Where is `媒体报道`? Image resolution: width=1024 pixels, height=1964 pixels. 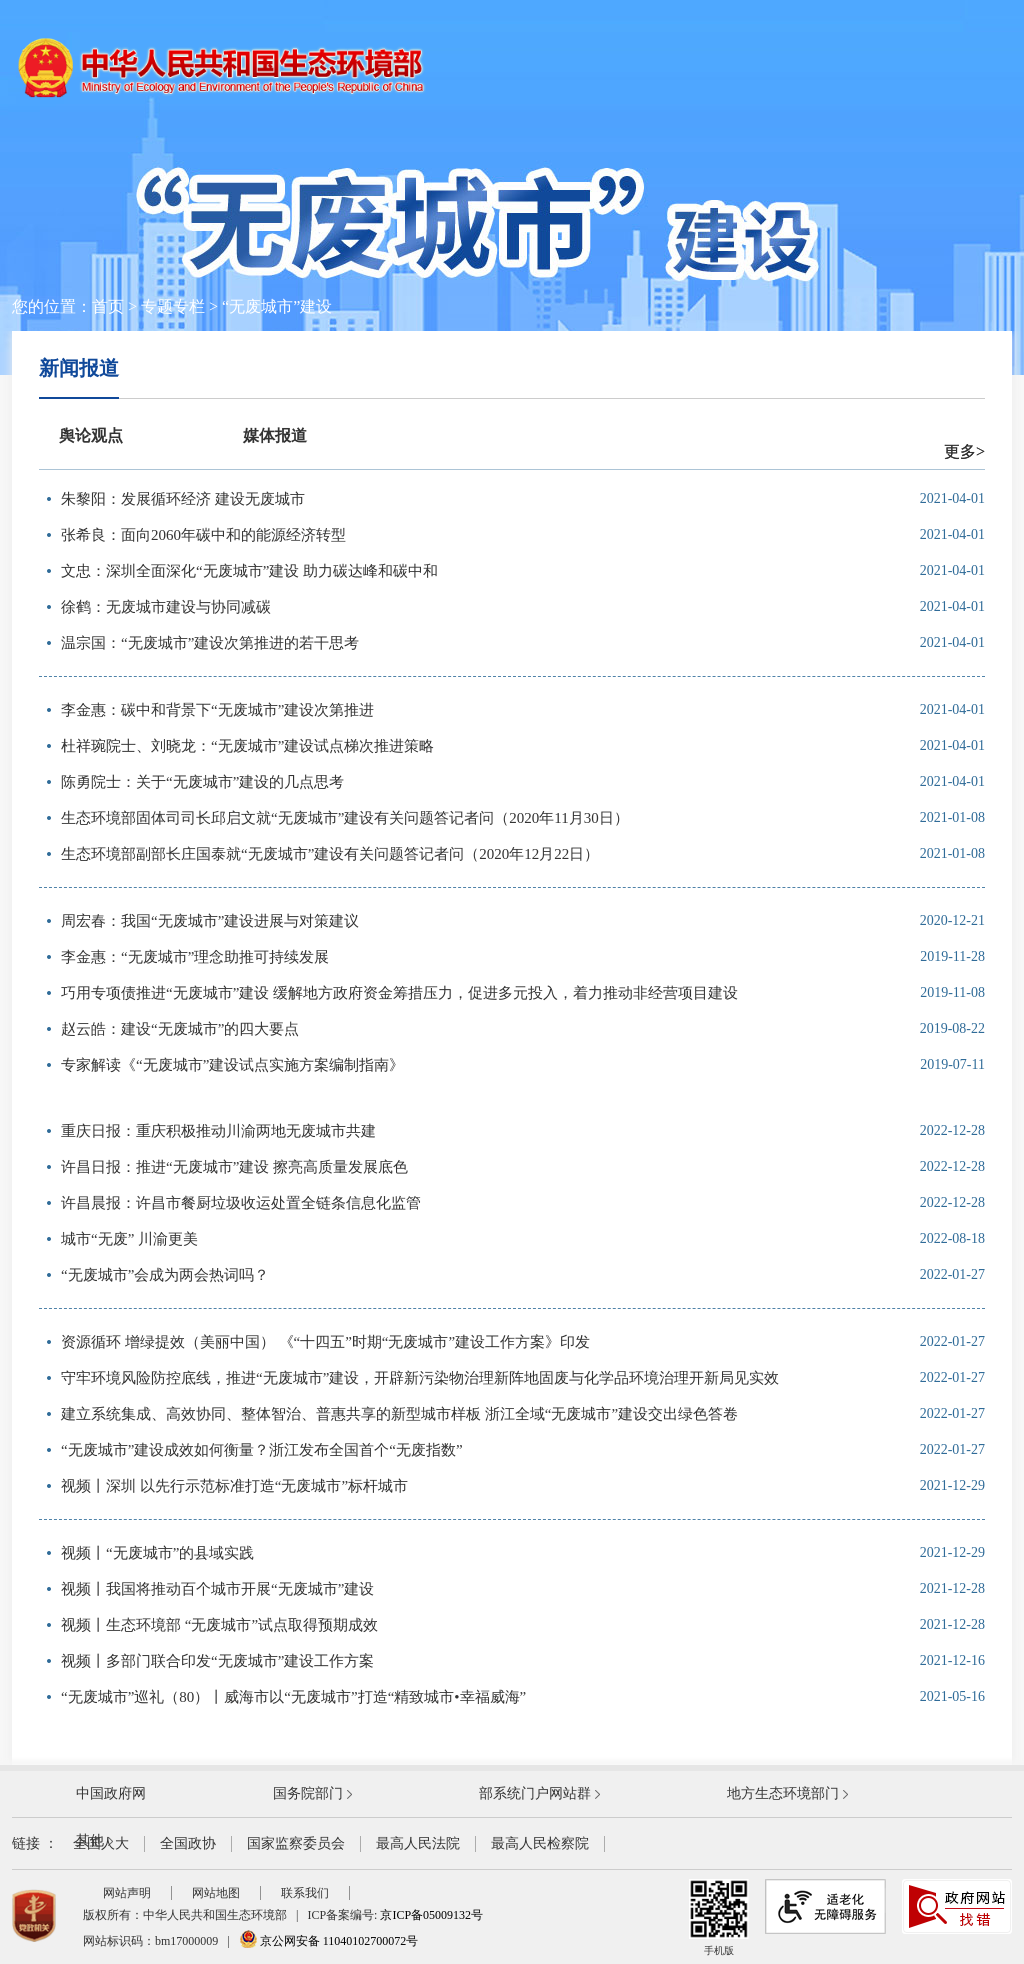 媒体报道 is located at coordinates (275, 435).